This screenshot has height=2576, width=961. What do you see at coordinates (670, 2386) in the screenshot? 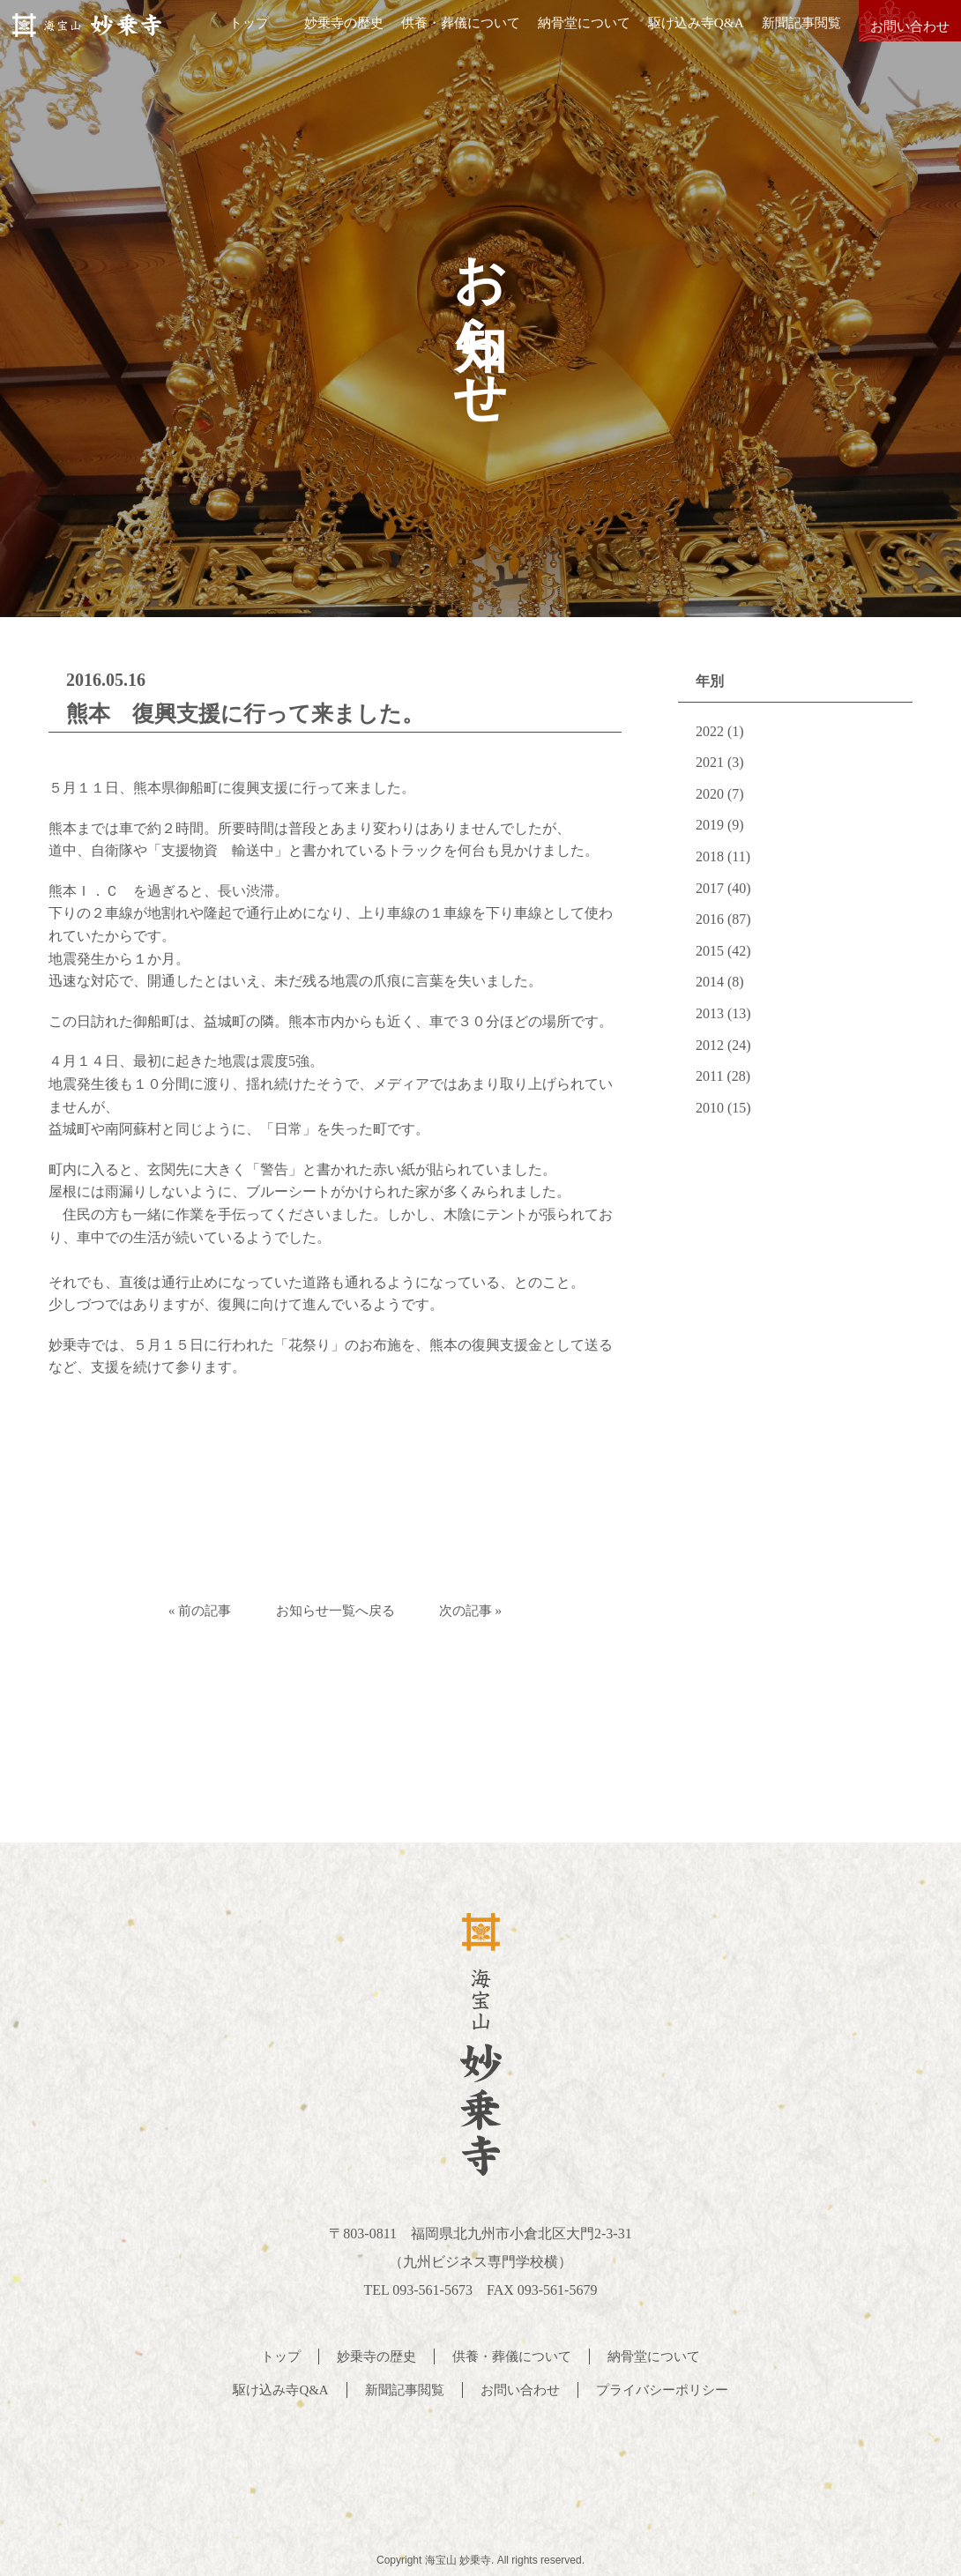
I see `プライバシーポリシー` at bounding box center [670, 2386].